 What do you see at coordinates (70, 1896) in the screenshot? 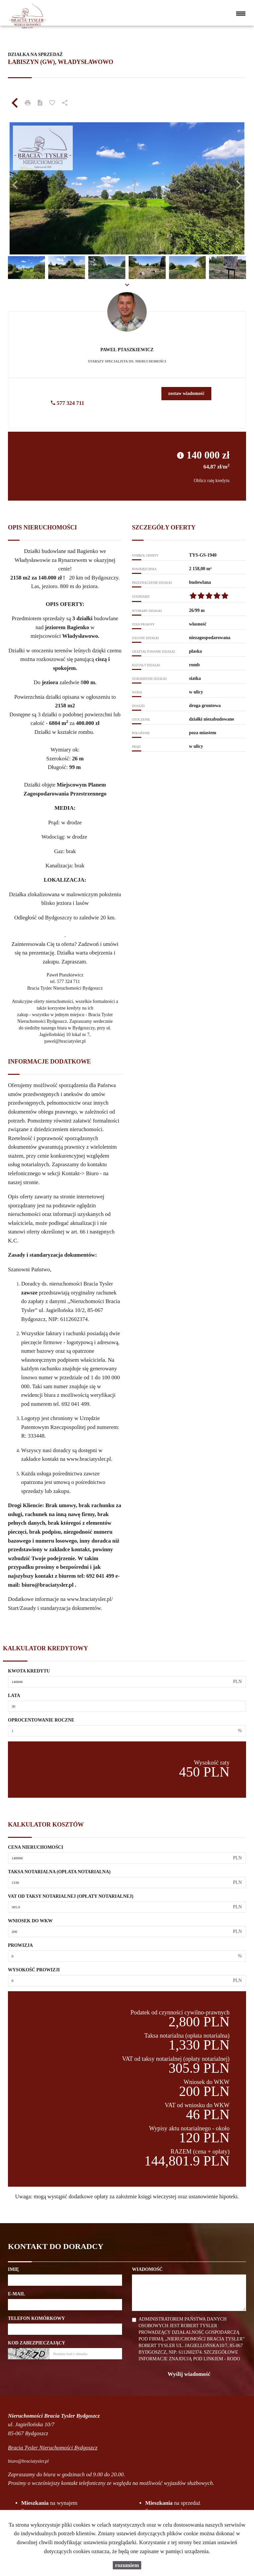
I see `VAT od taksy notarialnej (opłaty notarialnej)` at bounding box center [70, 1896].